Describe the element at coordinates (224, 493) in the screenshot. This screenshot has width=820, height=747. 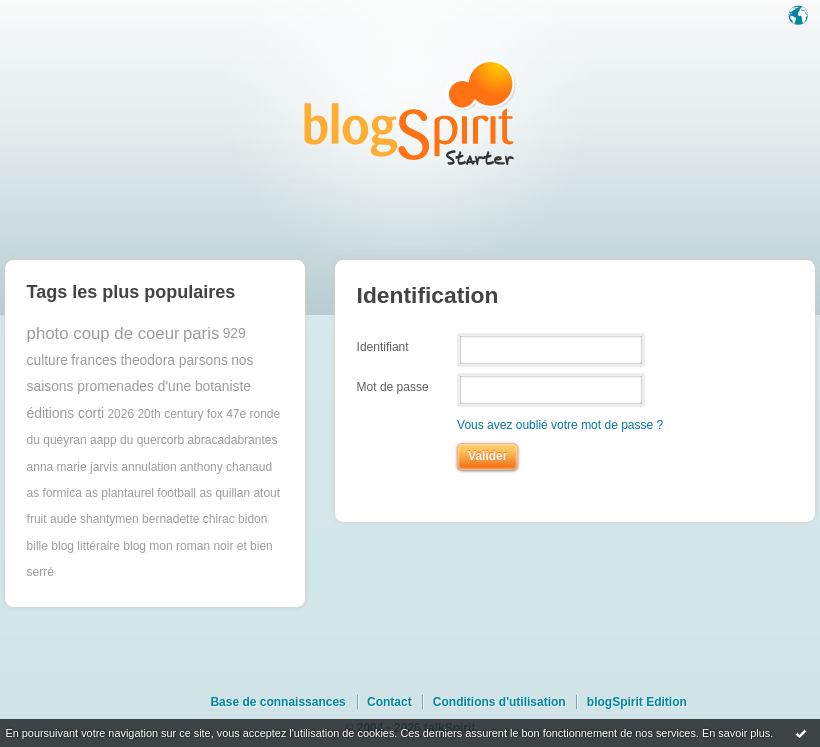
I see `as quillan` at that location.